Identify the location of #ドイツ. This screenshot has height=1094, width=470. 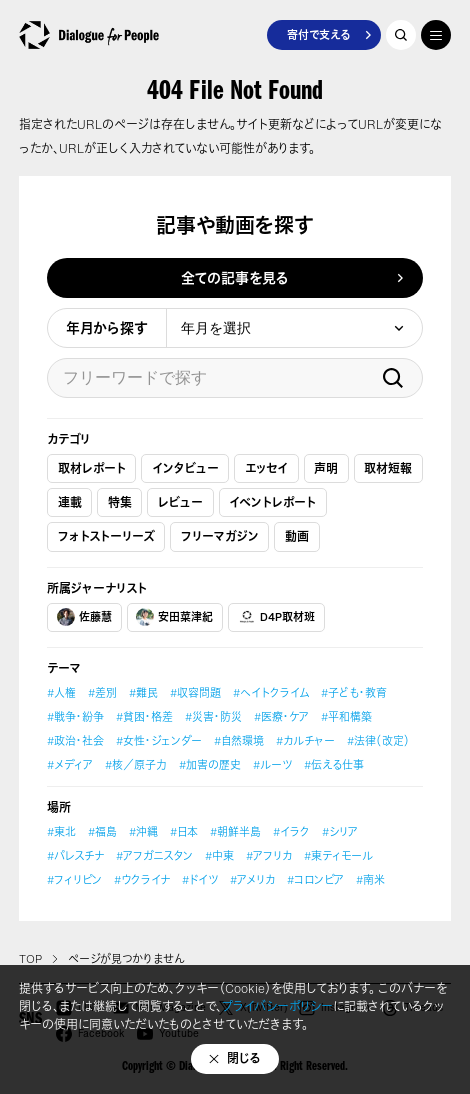
(200, 880).